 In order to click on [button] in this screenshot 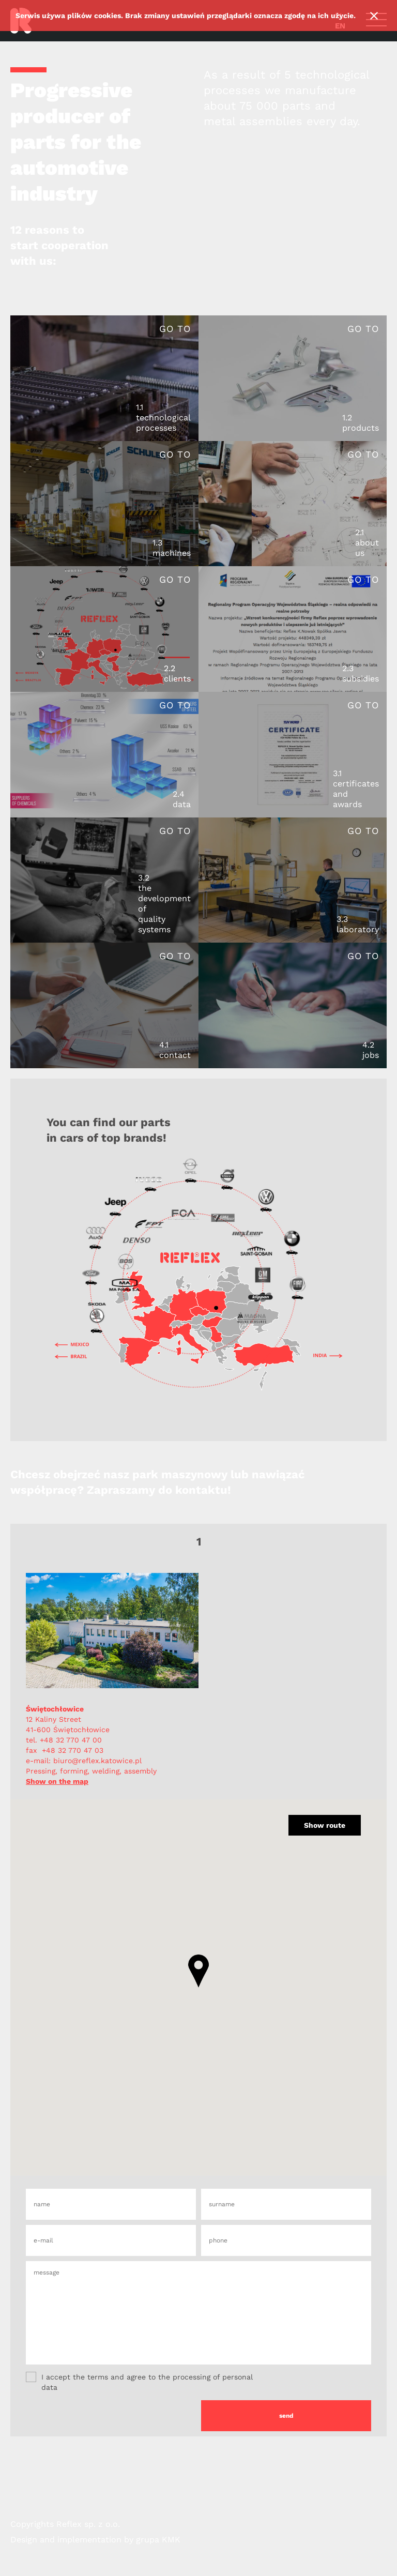, I will do `click(198, 1971)`.